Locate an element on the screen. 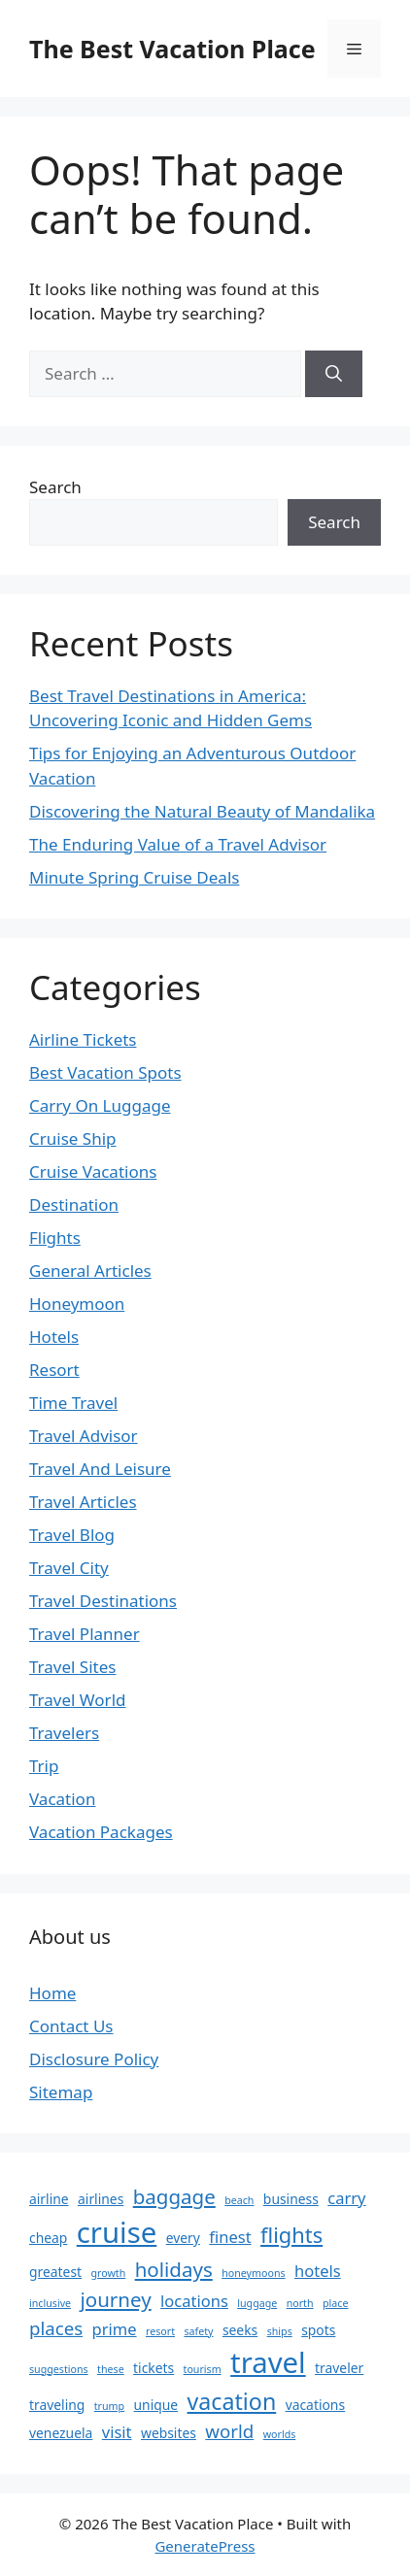  The Best Vacation Place is located at coordinates (172, 48).